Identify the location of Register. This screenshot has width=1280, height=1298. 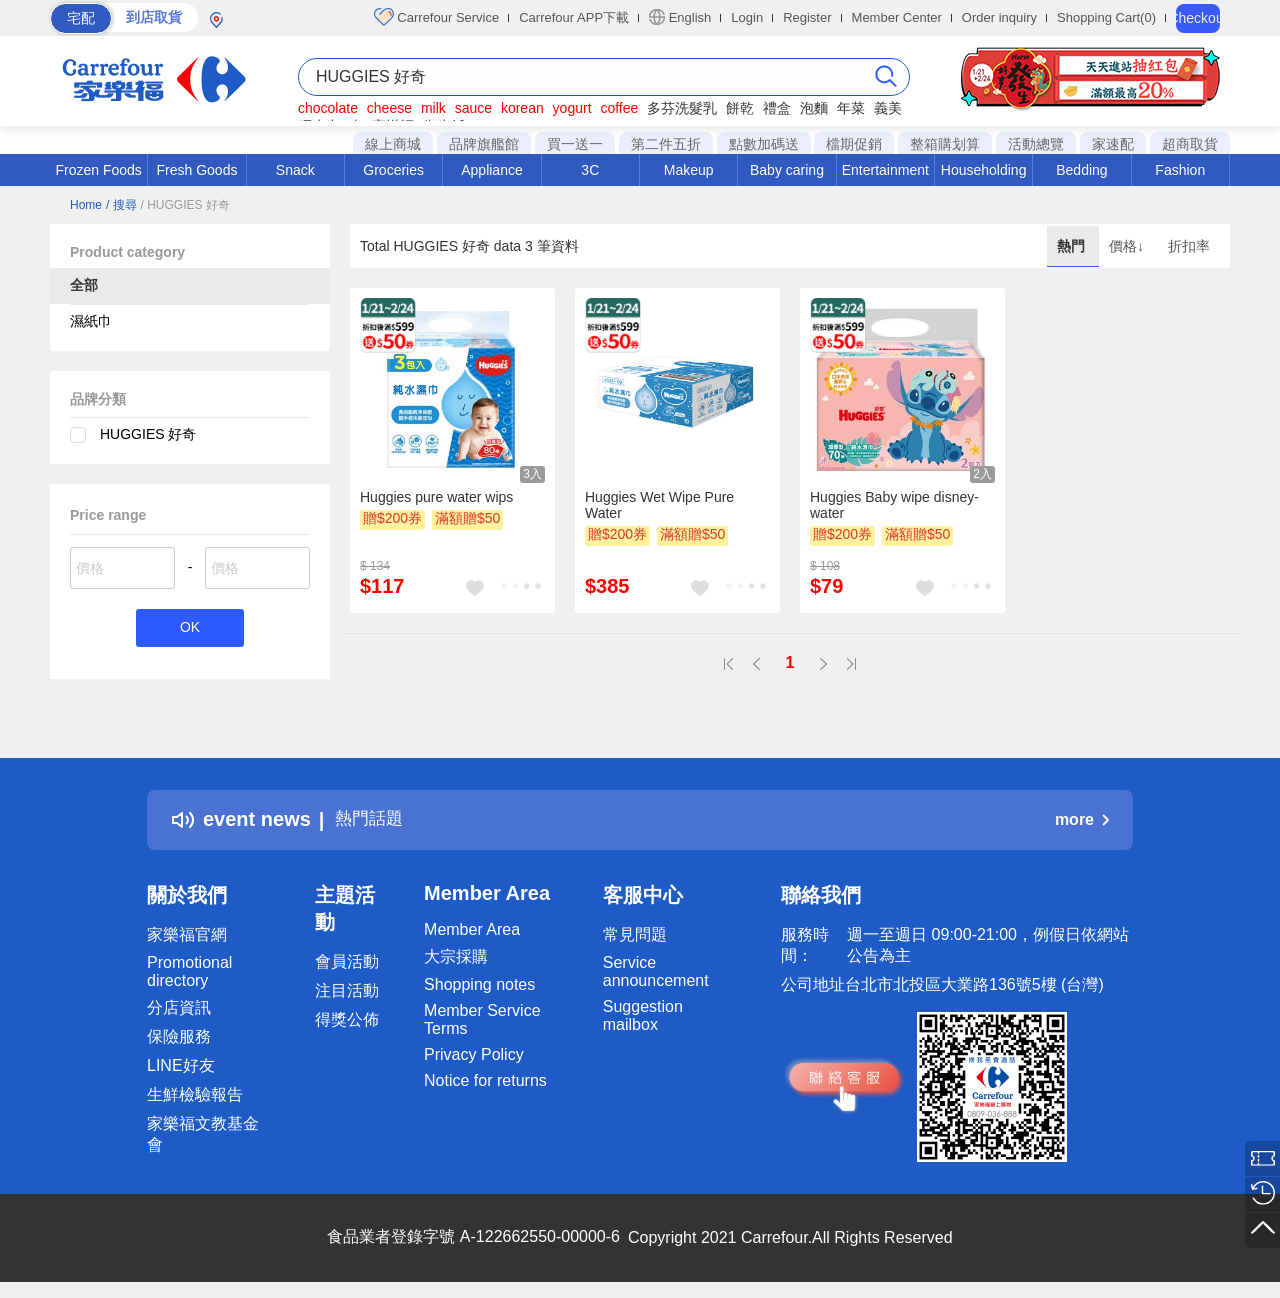
(807, 17).